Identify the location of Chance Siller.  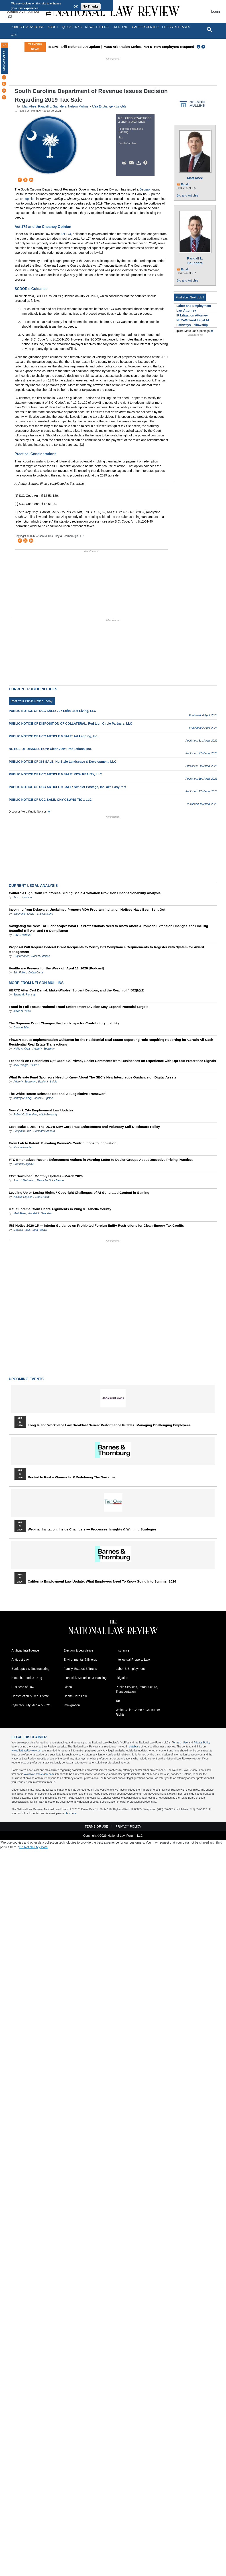
(21, 1027).